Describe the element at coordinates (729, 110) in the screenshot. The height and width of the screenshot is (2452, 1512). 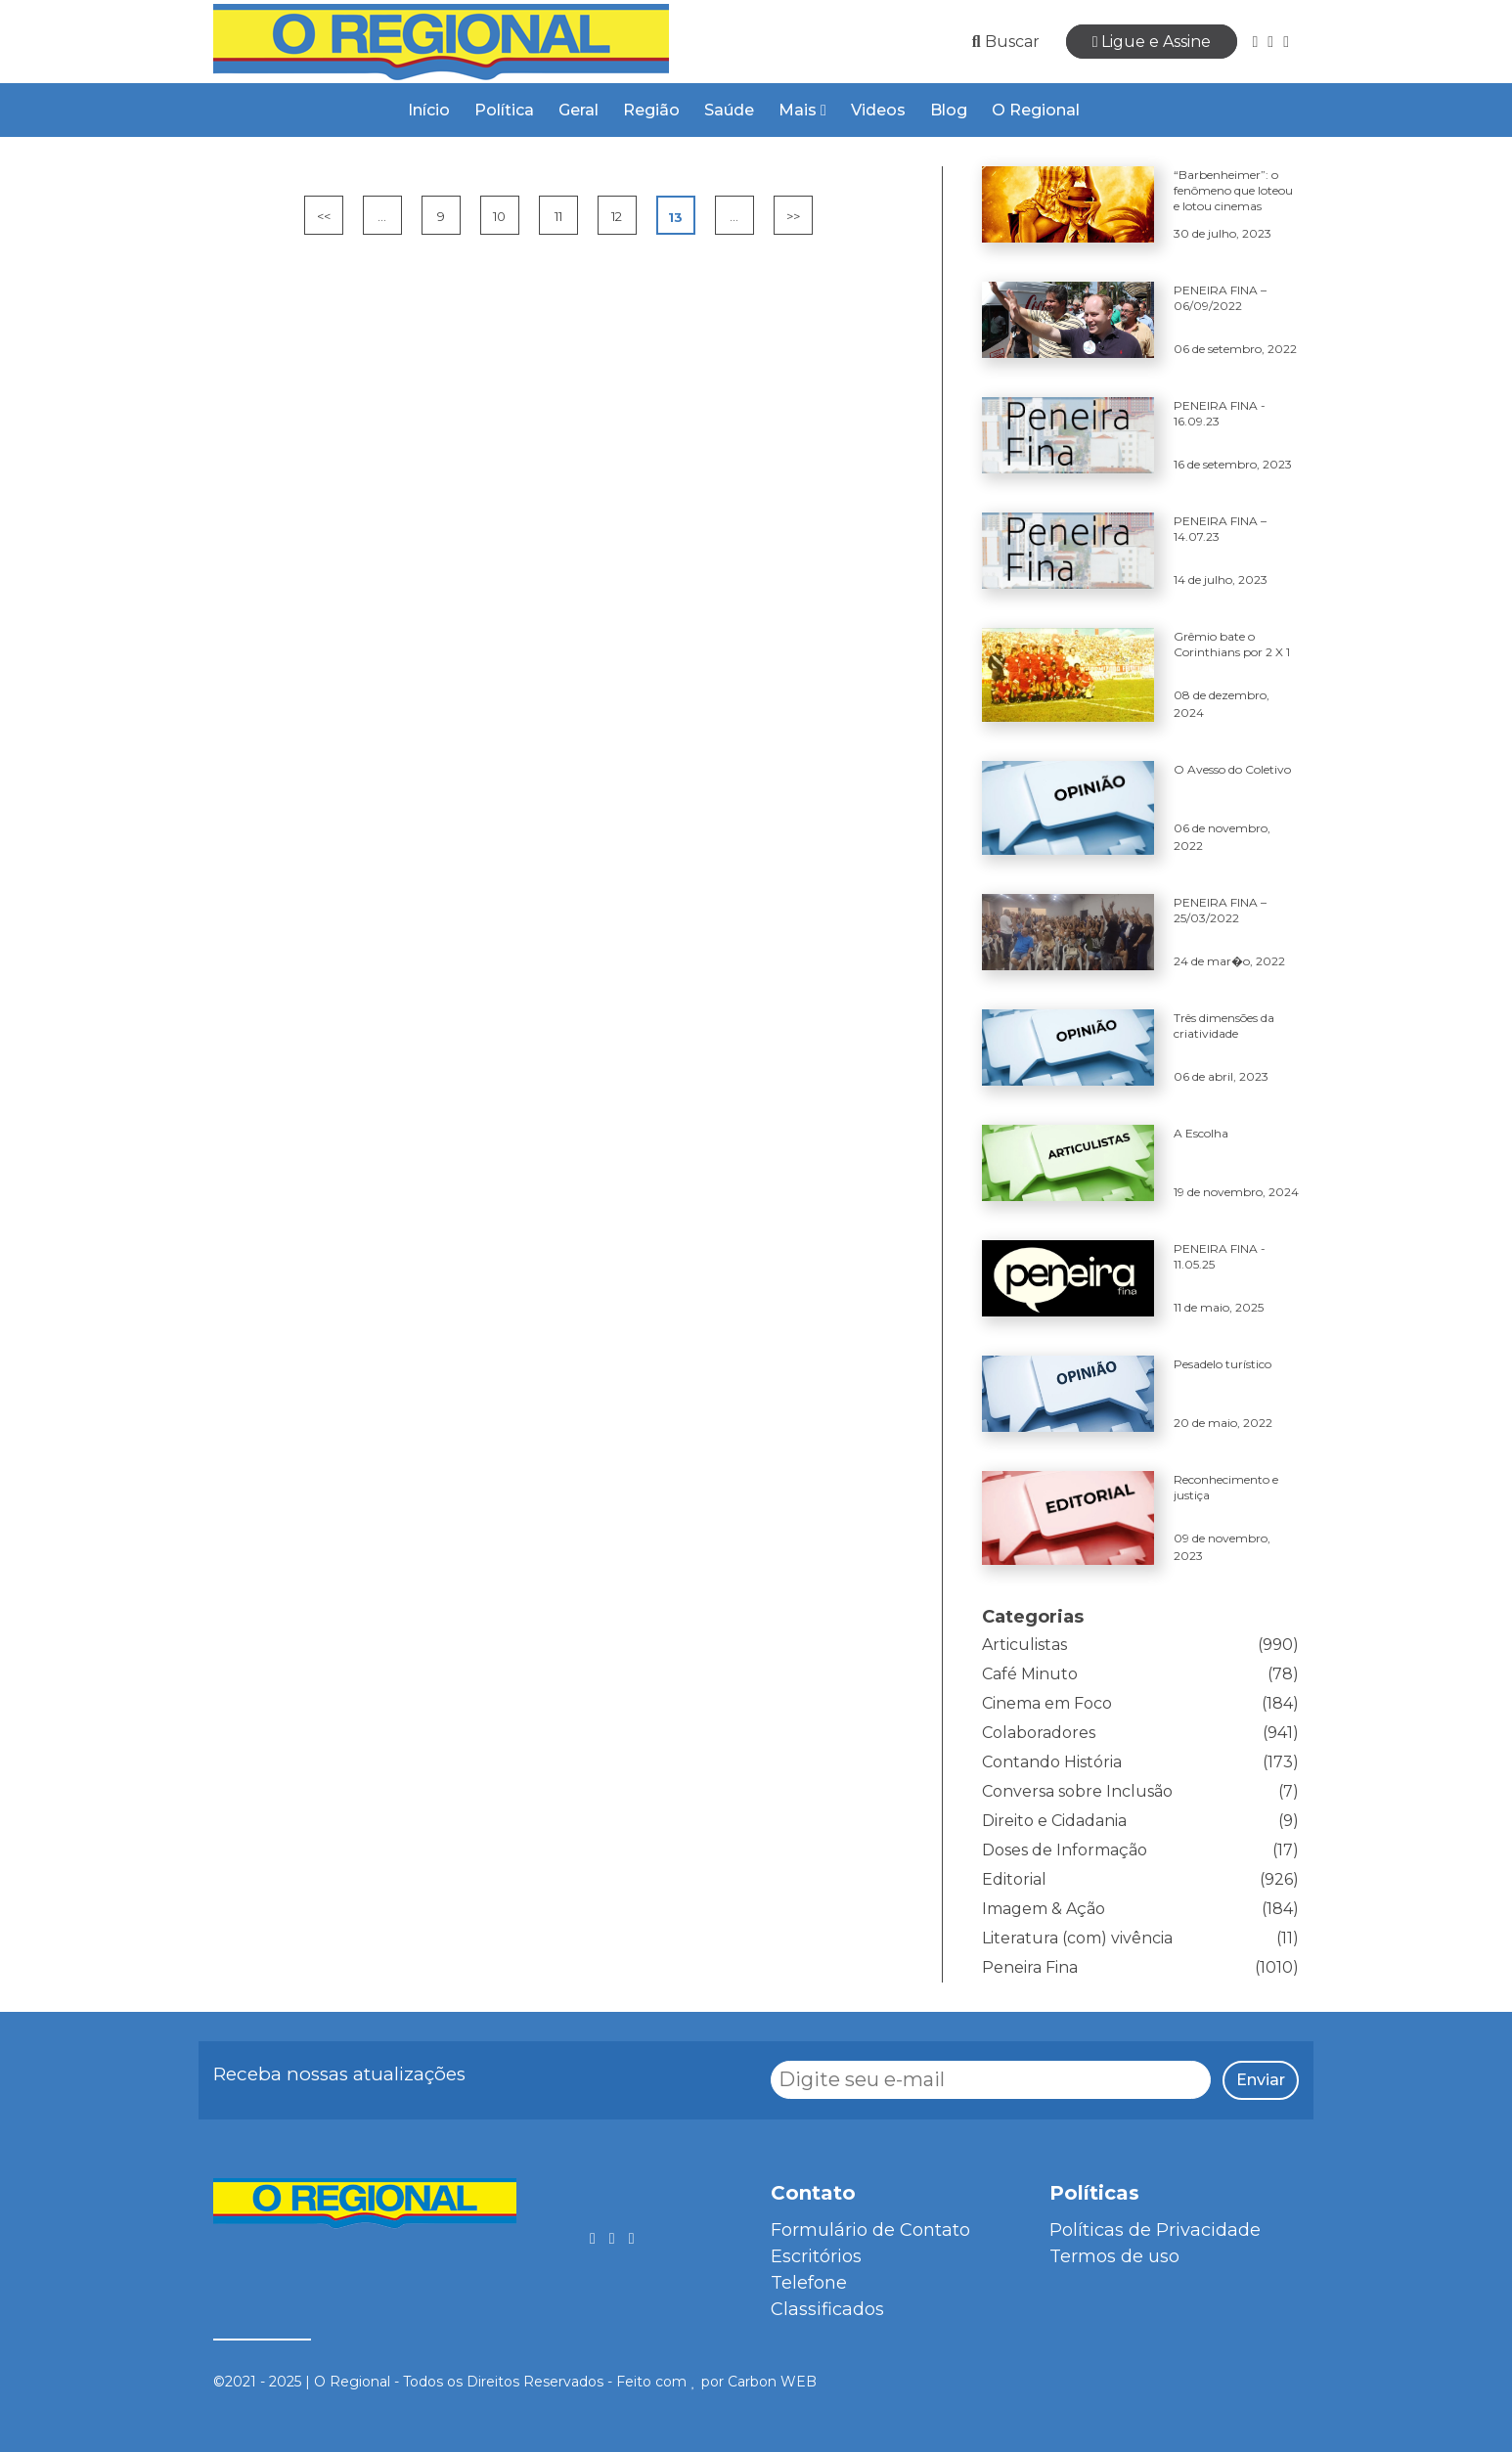
I see `Saúde` at that location.